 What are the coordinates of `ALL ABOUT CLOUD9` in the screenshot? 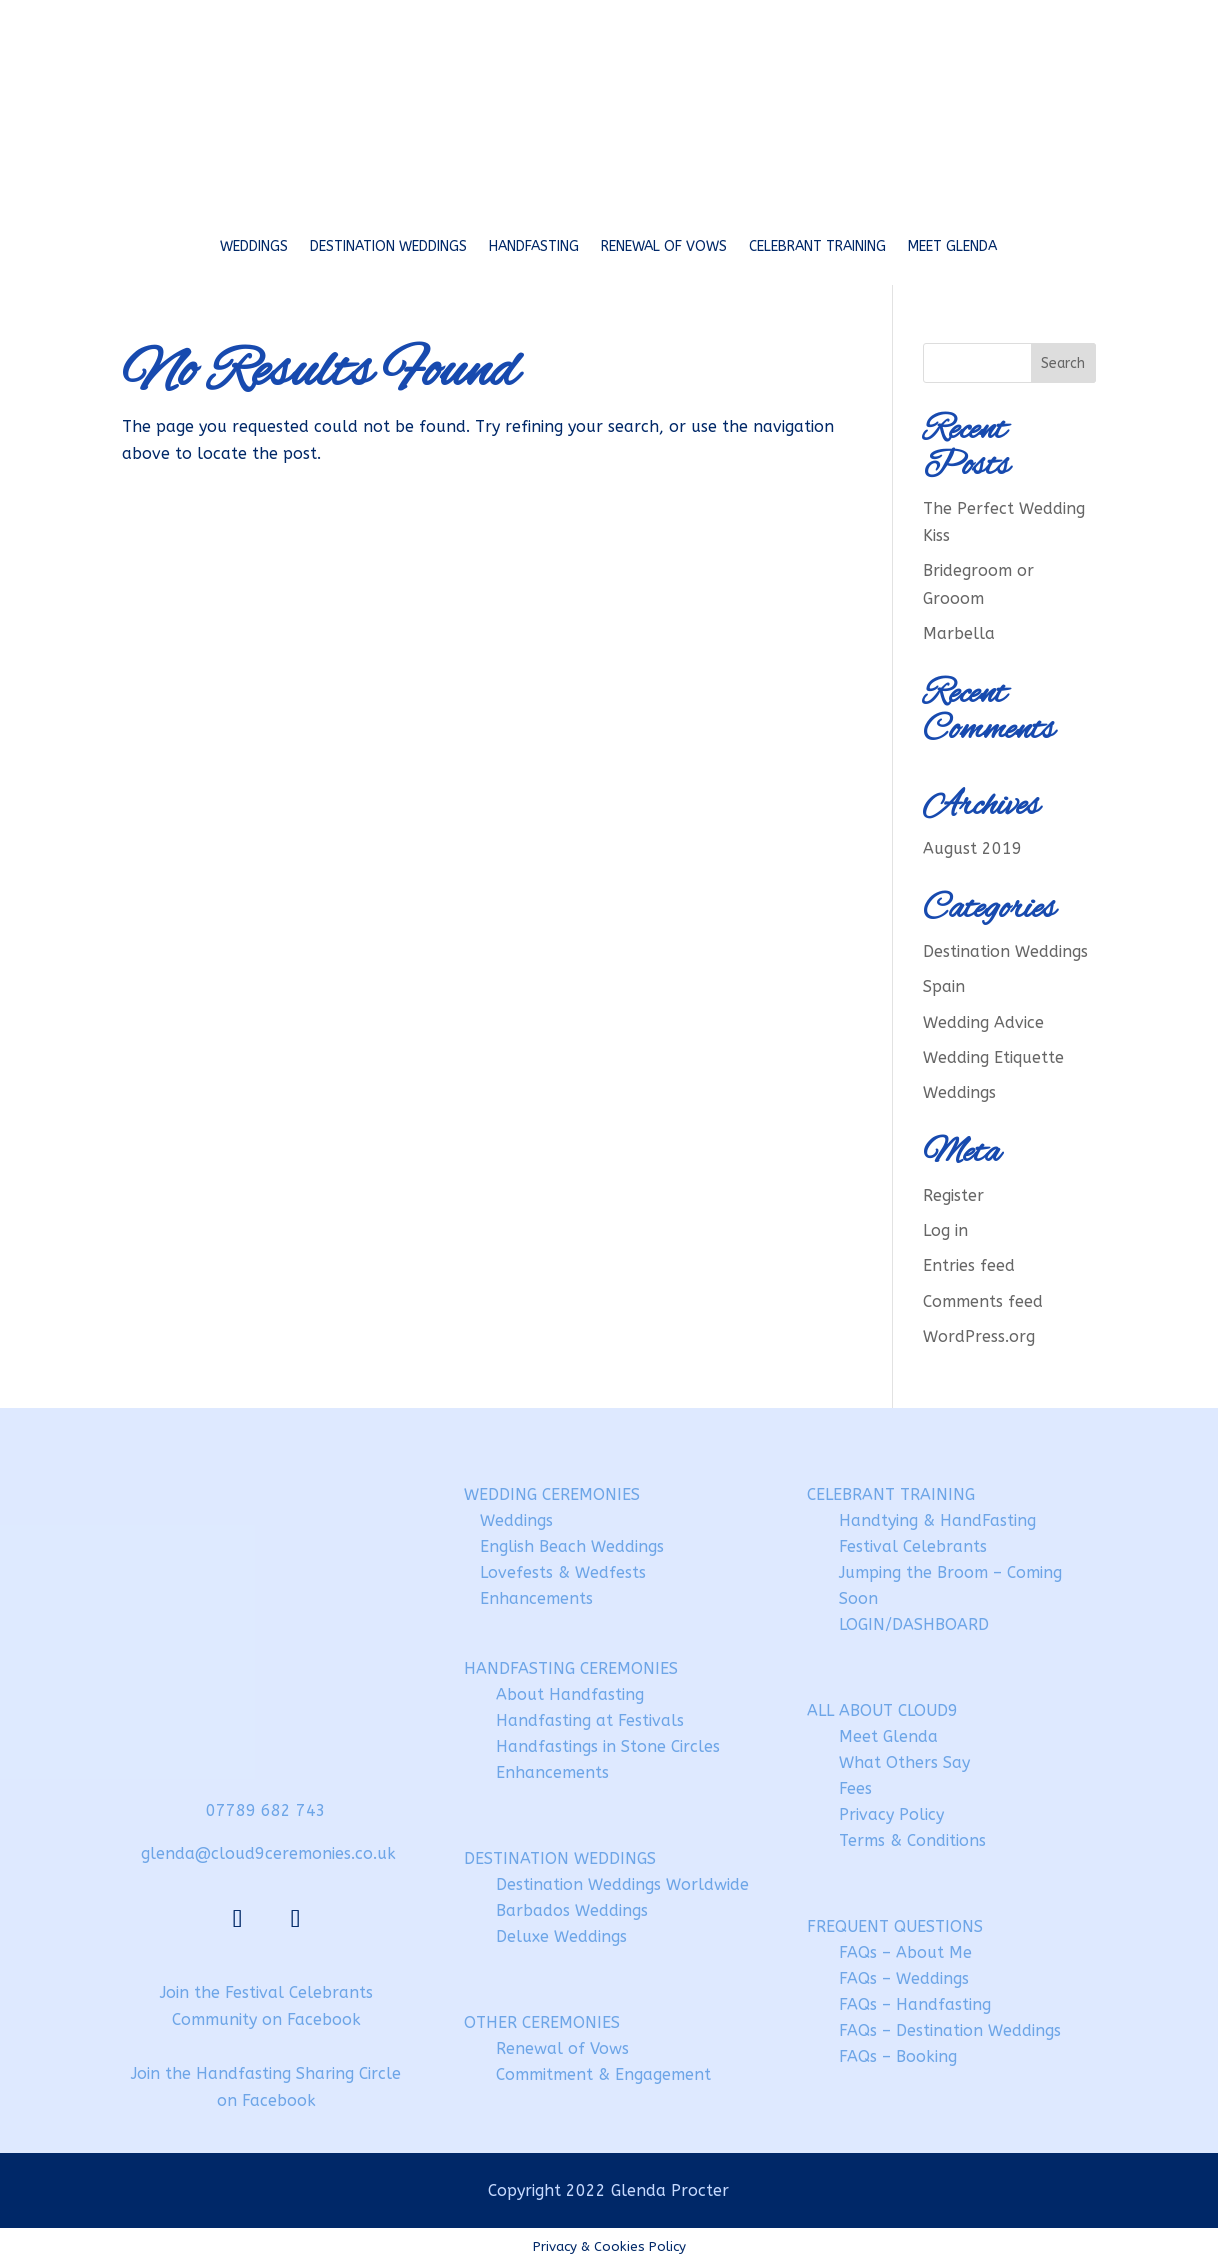 It's located at (882, 1710).